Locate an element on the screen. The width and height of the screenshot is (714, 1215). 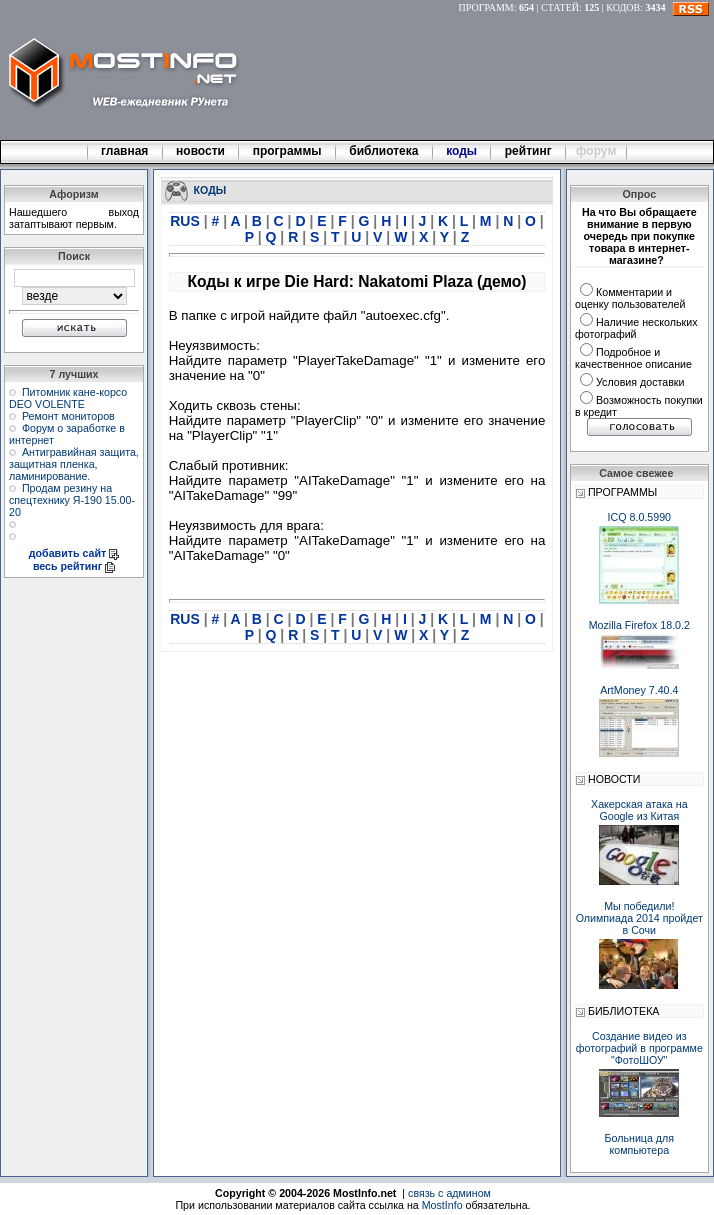
Ремонт мониторов is located at coordinates (68, 416).